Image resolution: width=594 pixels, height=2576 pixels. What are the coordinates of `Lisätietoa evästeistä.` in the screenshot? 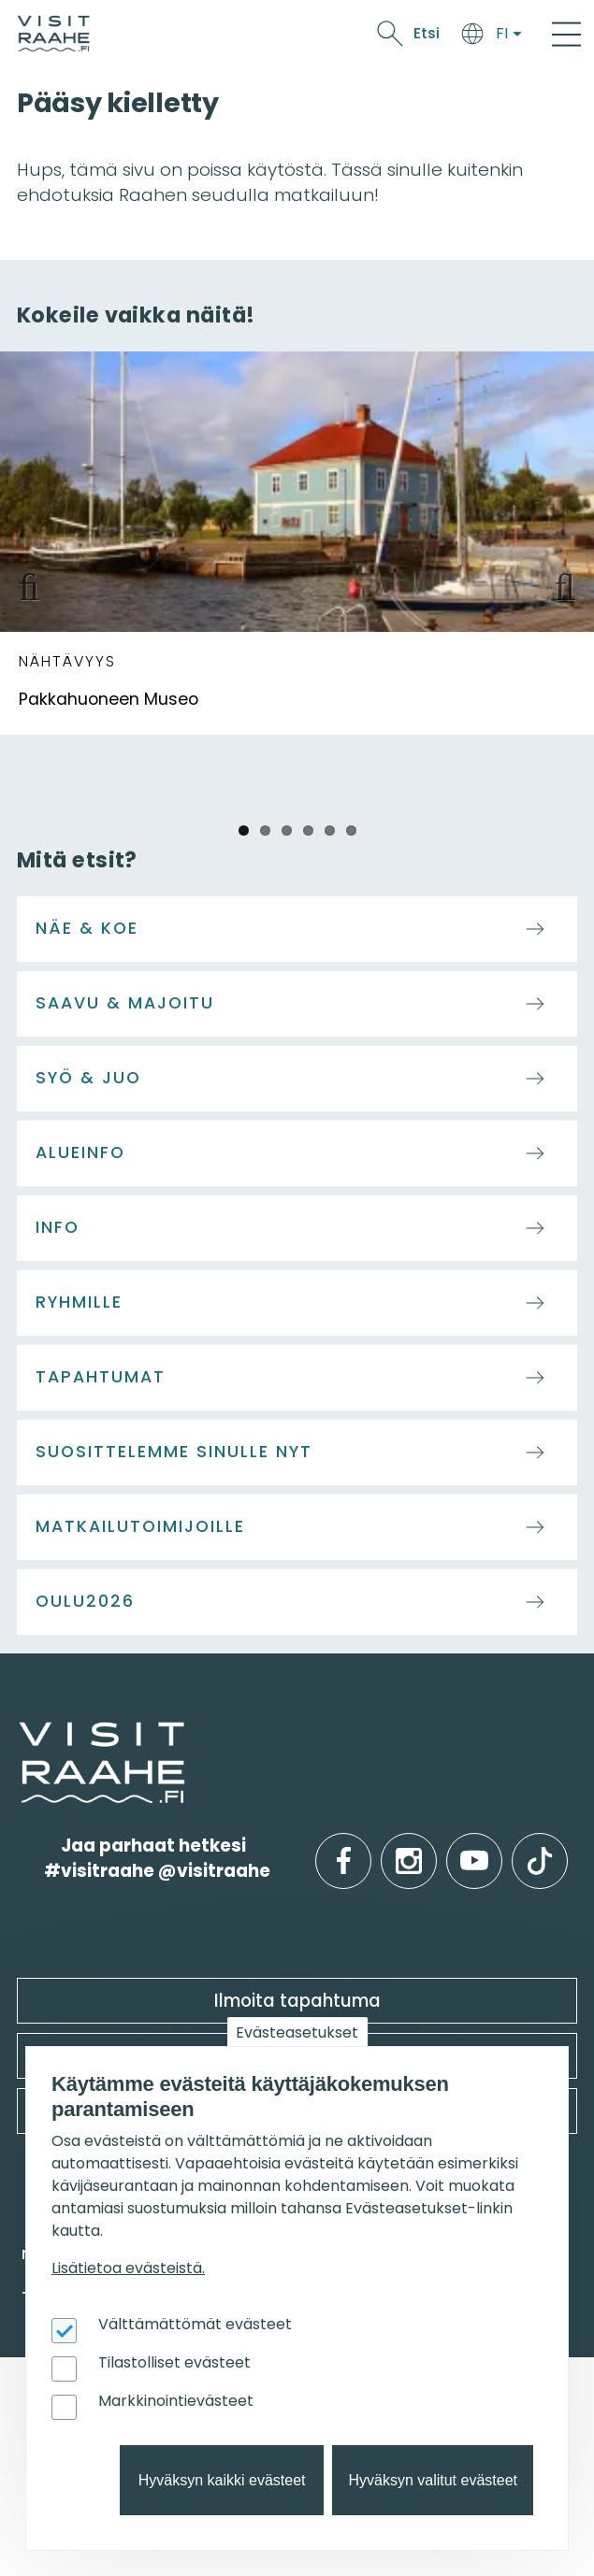 It's located at (128, 2268).